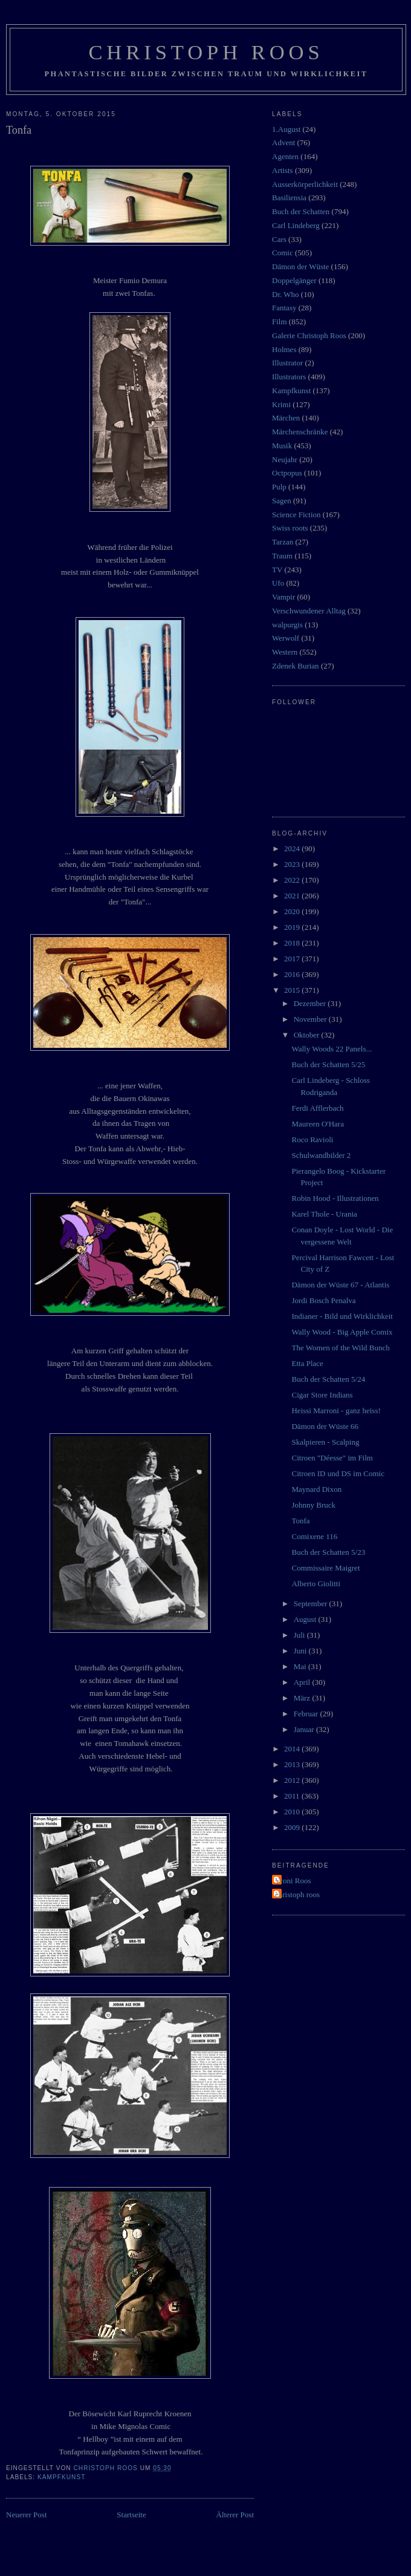 The width and height of the screenshot is (411, 2576). What do you see at coordinates (278, 582) in the screenshot?
I see `Ufo` at bounding box center [278, 582].